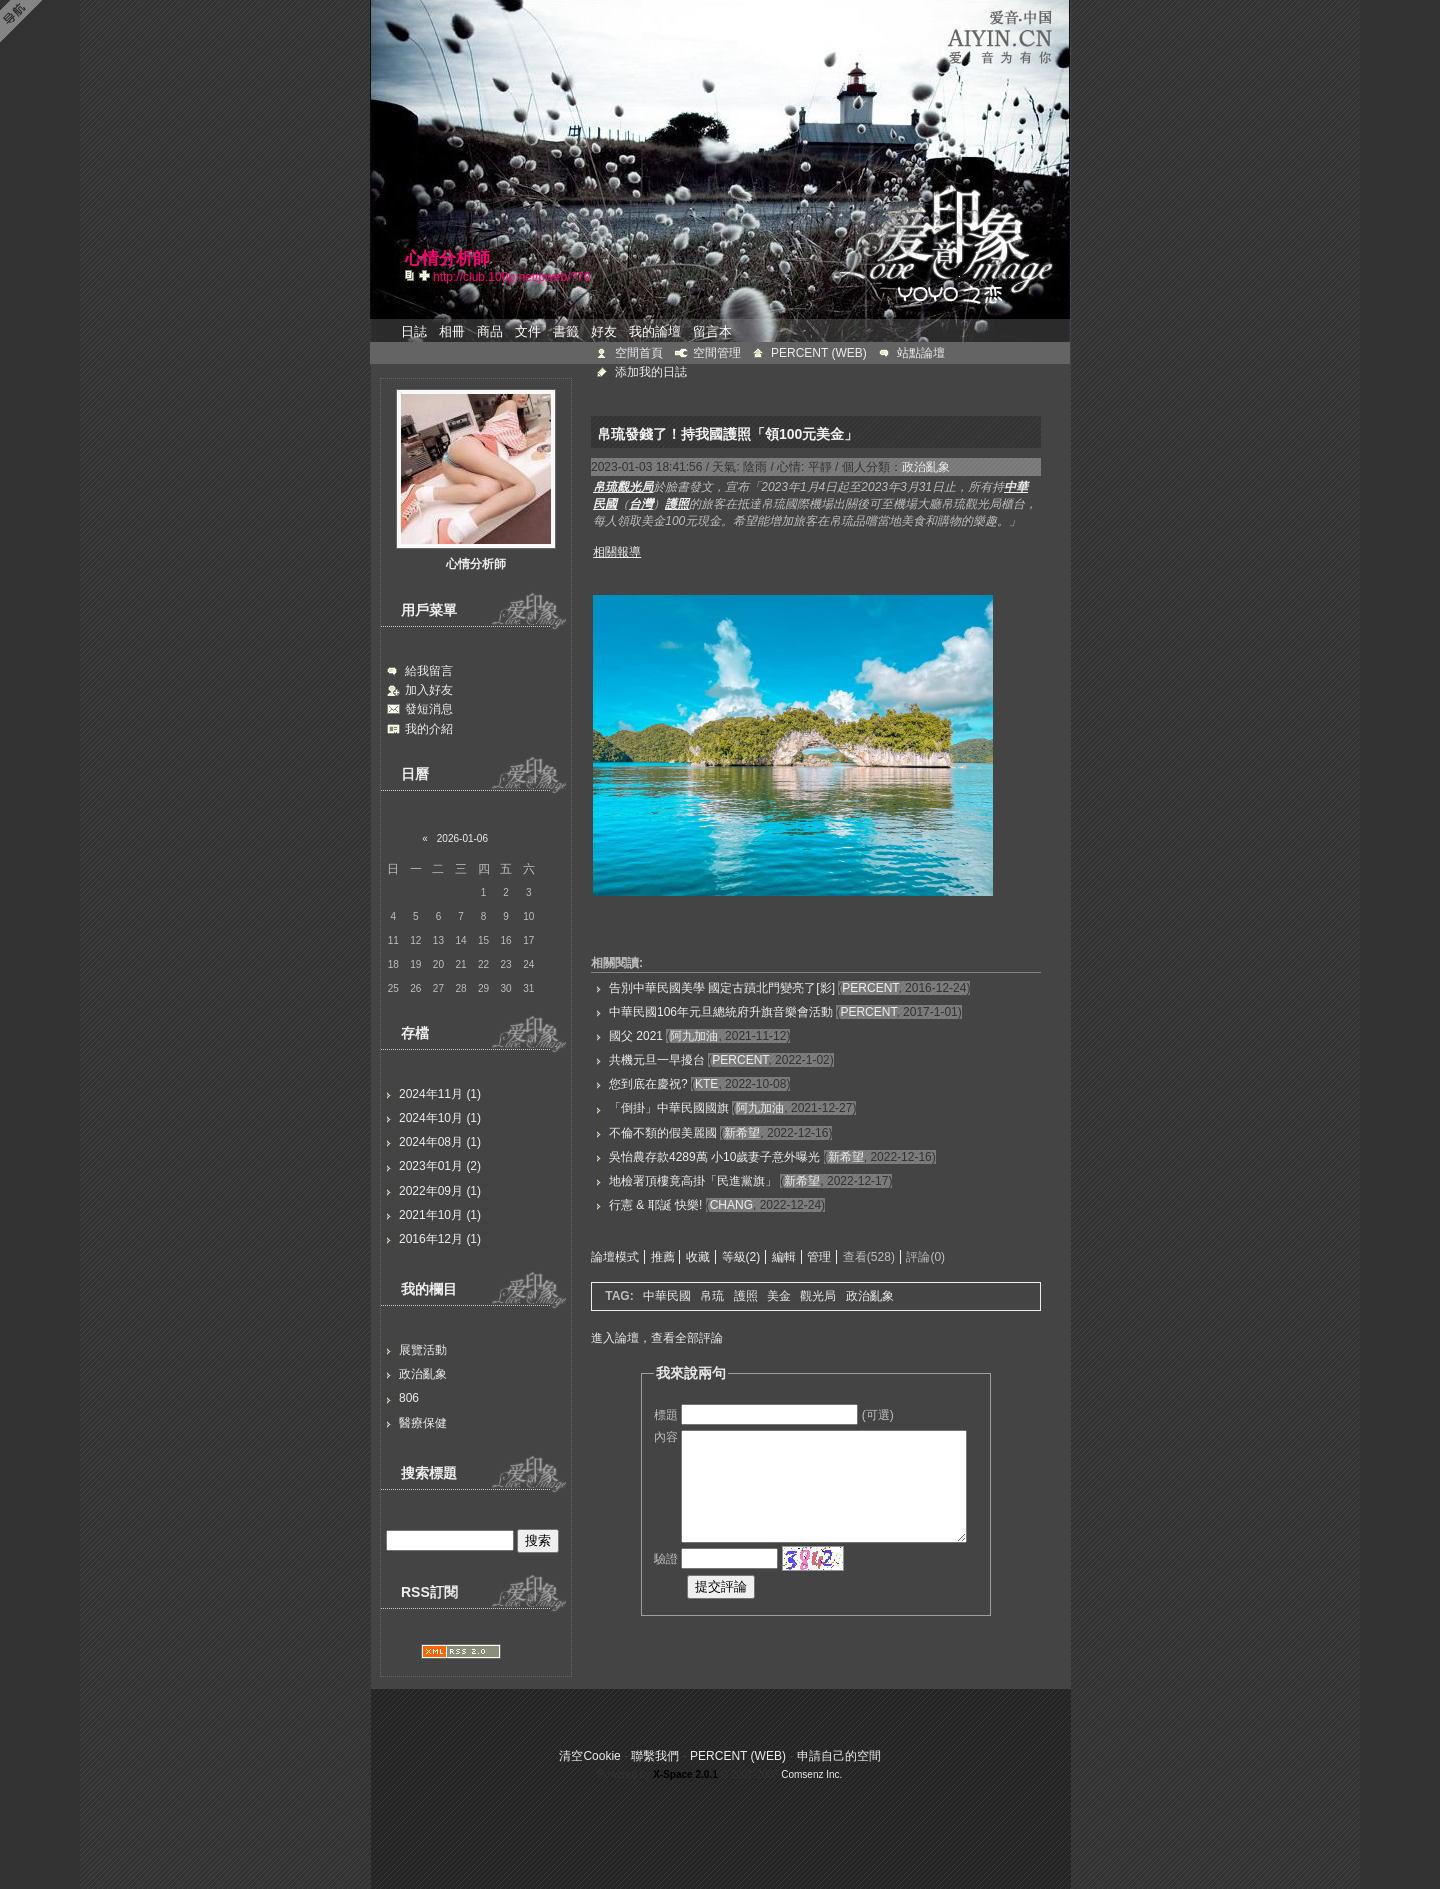  What do you see at coordinates (667, 1296) in the screenshot?
I see `中華民國` at bounding box center [667, 1296].